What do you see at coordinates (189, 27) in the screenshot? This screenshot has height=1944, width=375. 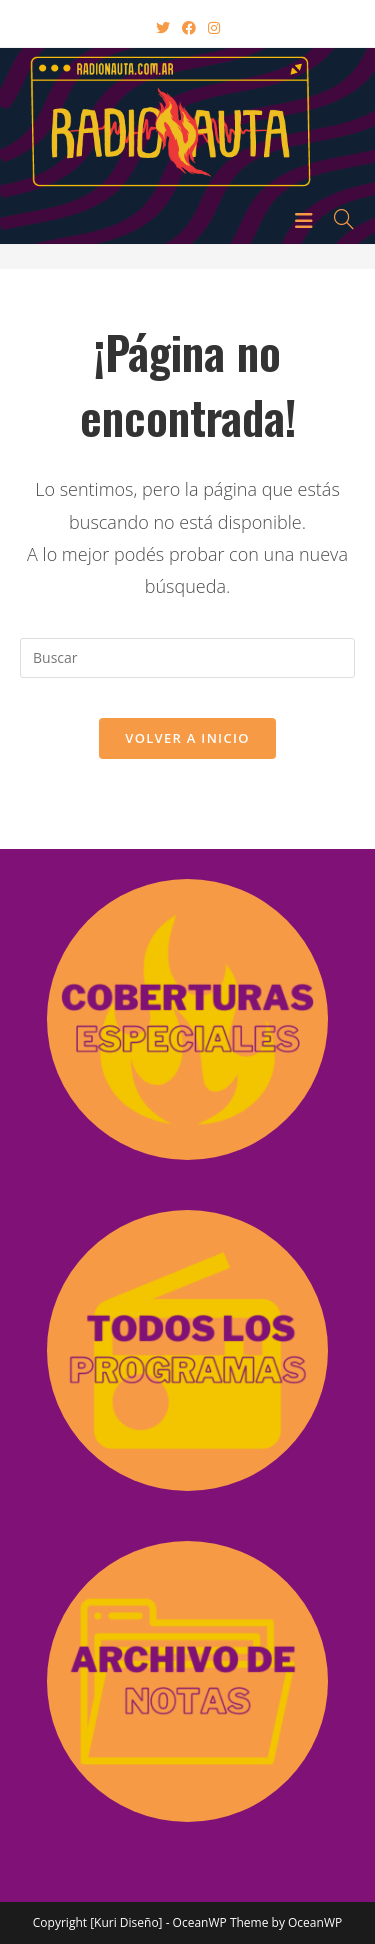 I see `[Facebook (abre en una nueva pestaña)]` at bounding box center [189, 27].